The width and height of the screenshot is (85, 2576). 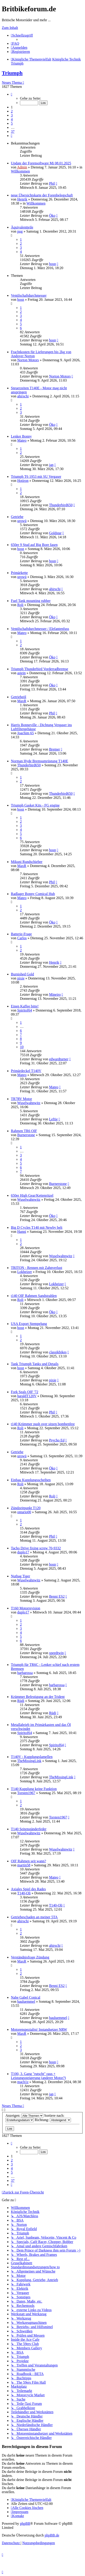 I want to click on Radlager Bonny Comical Hub, so click(x=33, y=894).